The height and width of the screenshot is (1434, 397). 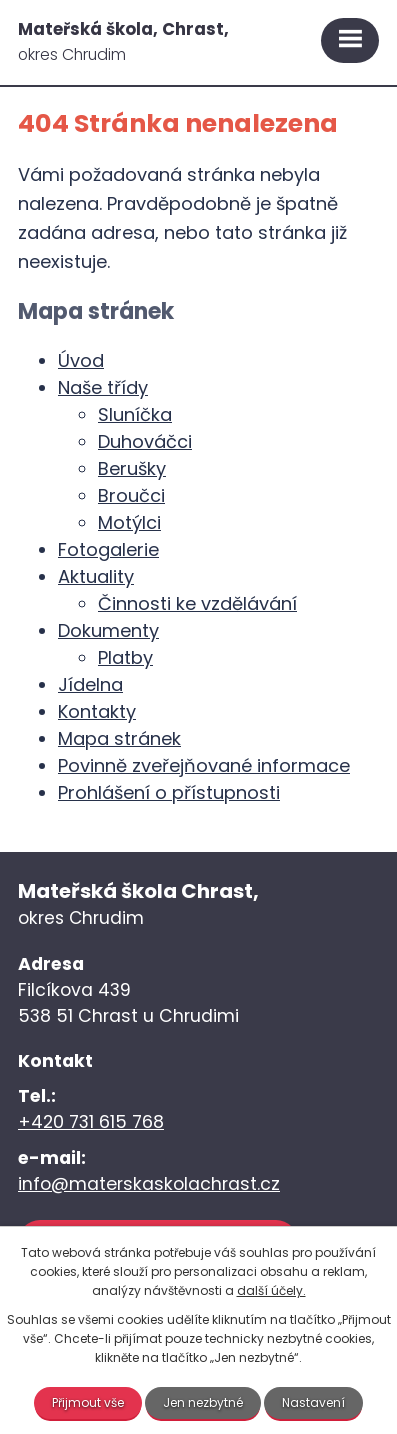 I want to click on Broučci, so click(x=131, y=495).